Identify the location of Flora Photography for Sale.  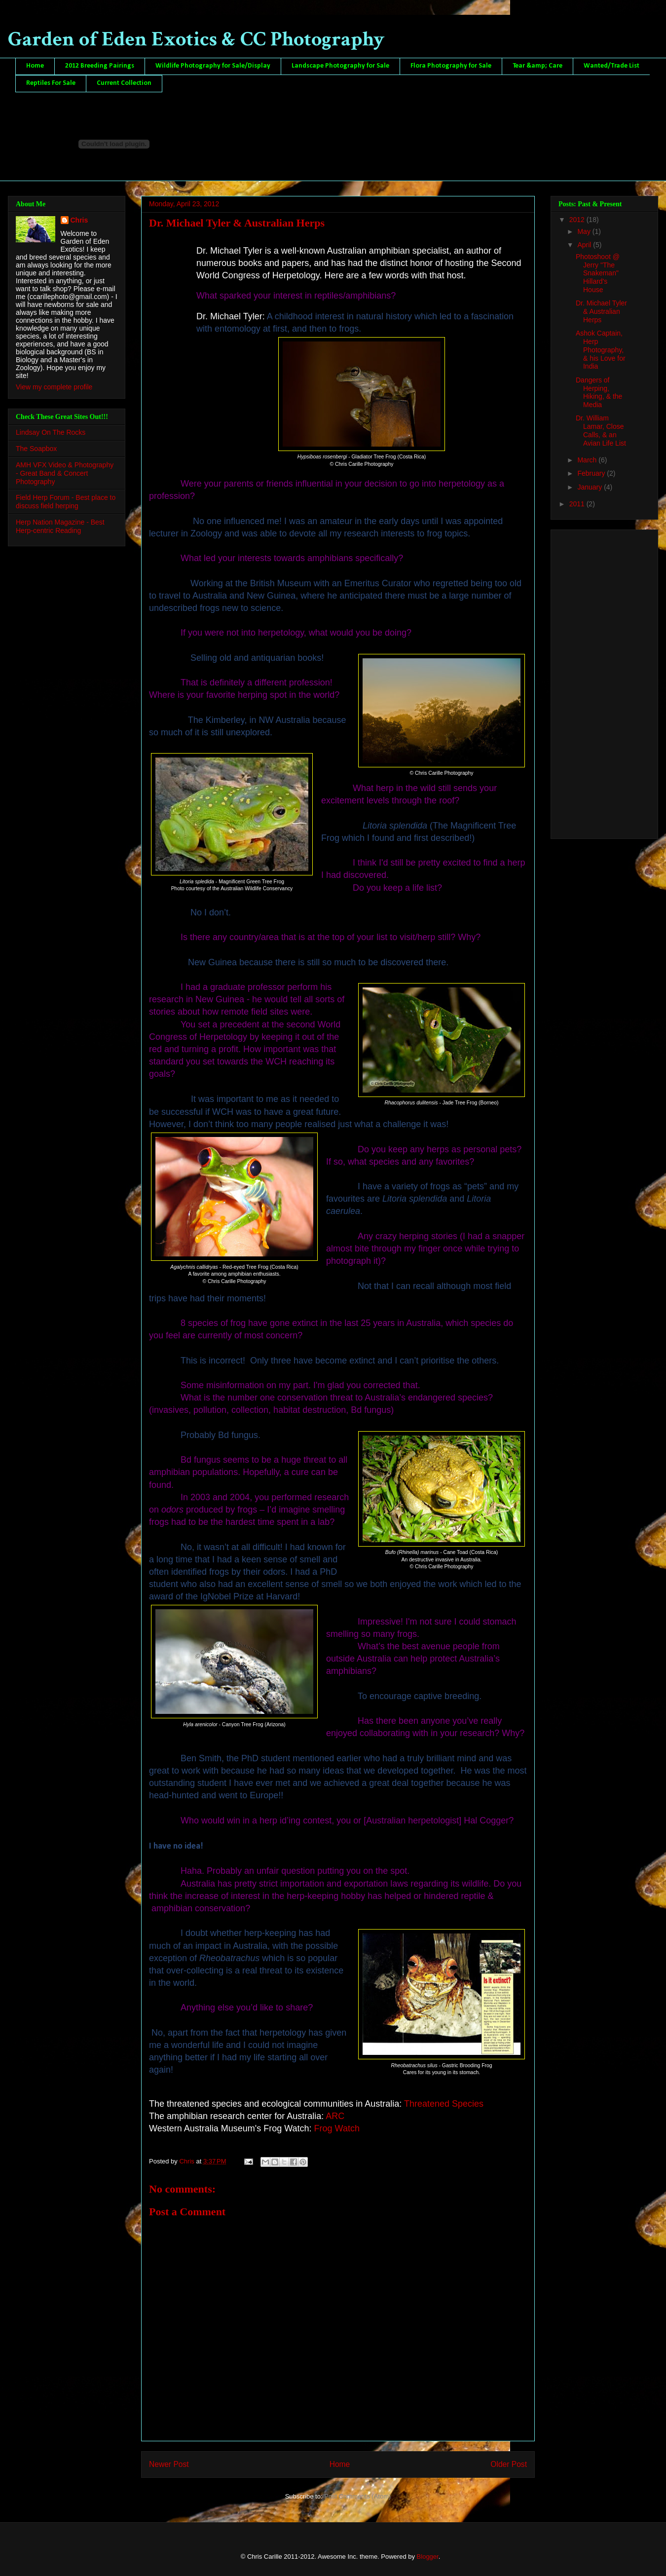
(450, 66).